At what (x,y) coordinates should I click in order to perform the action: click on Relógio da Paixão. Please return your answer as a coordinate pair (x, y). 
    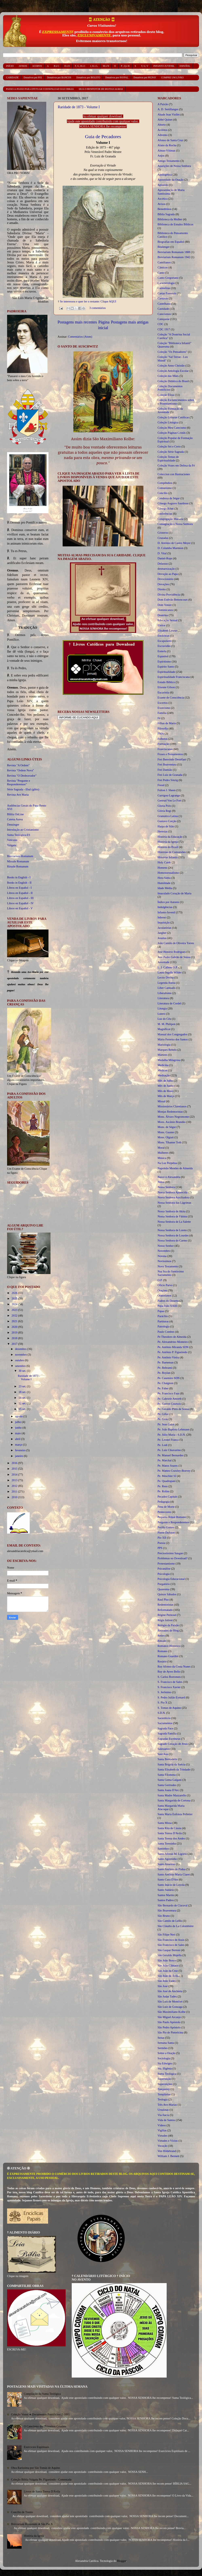
    Looking at the image, I should click on (168, 1625).